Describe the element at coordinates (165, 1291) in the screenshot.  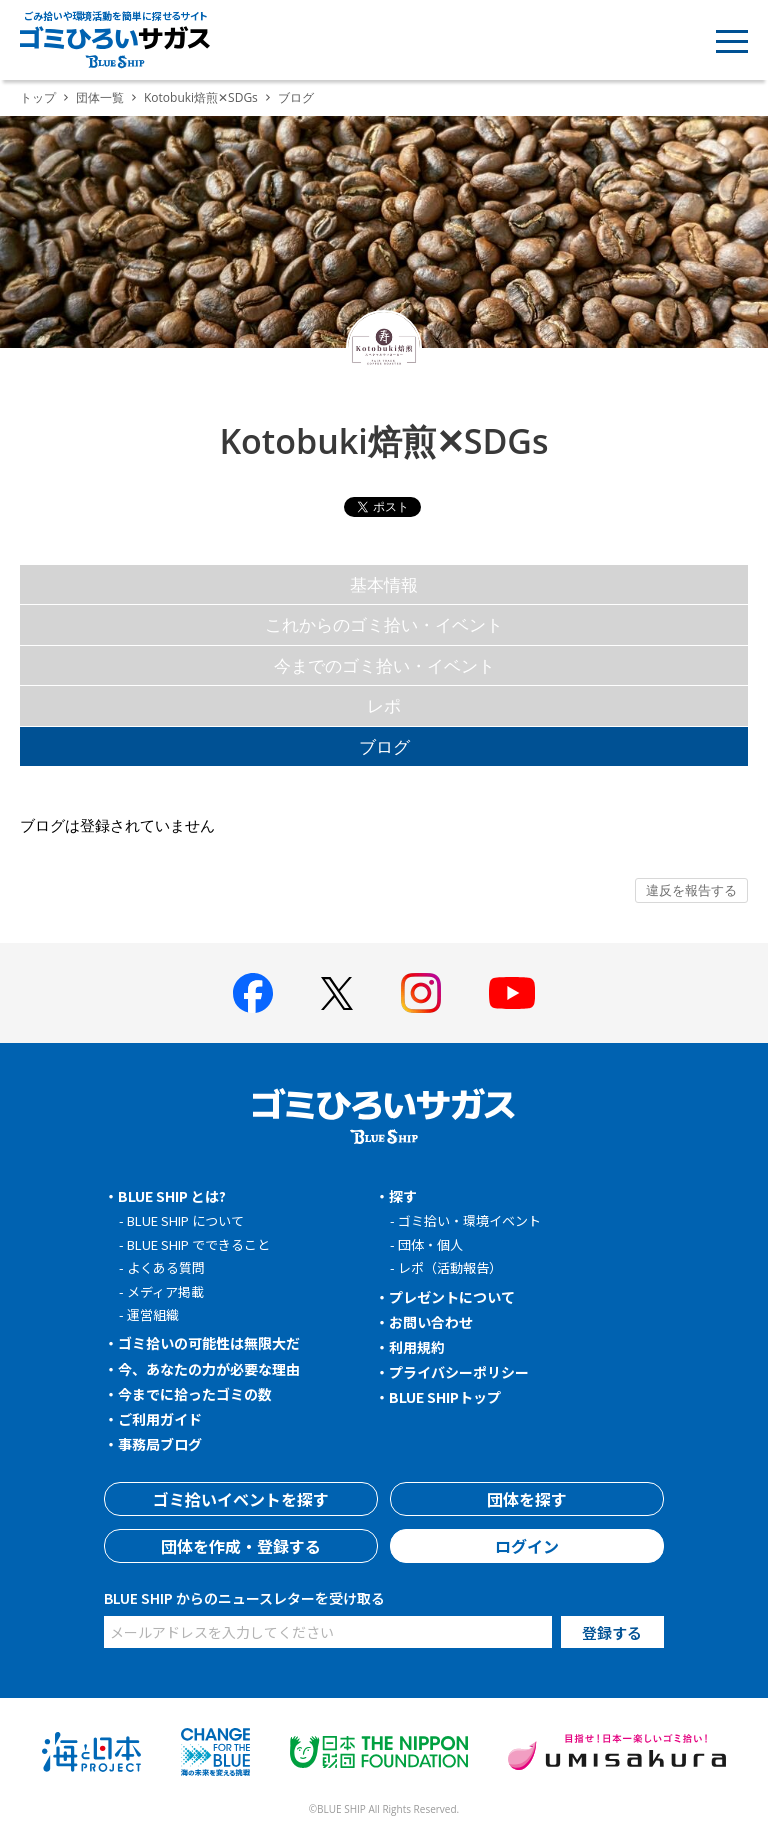
I see `メディア掲載` at that location.